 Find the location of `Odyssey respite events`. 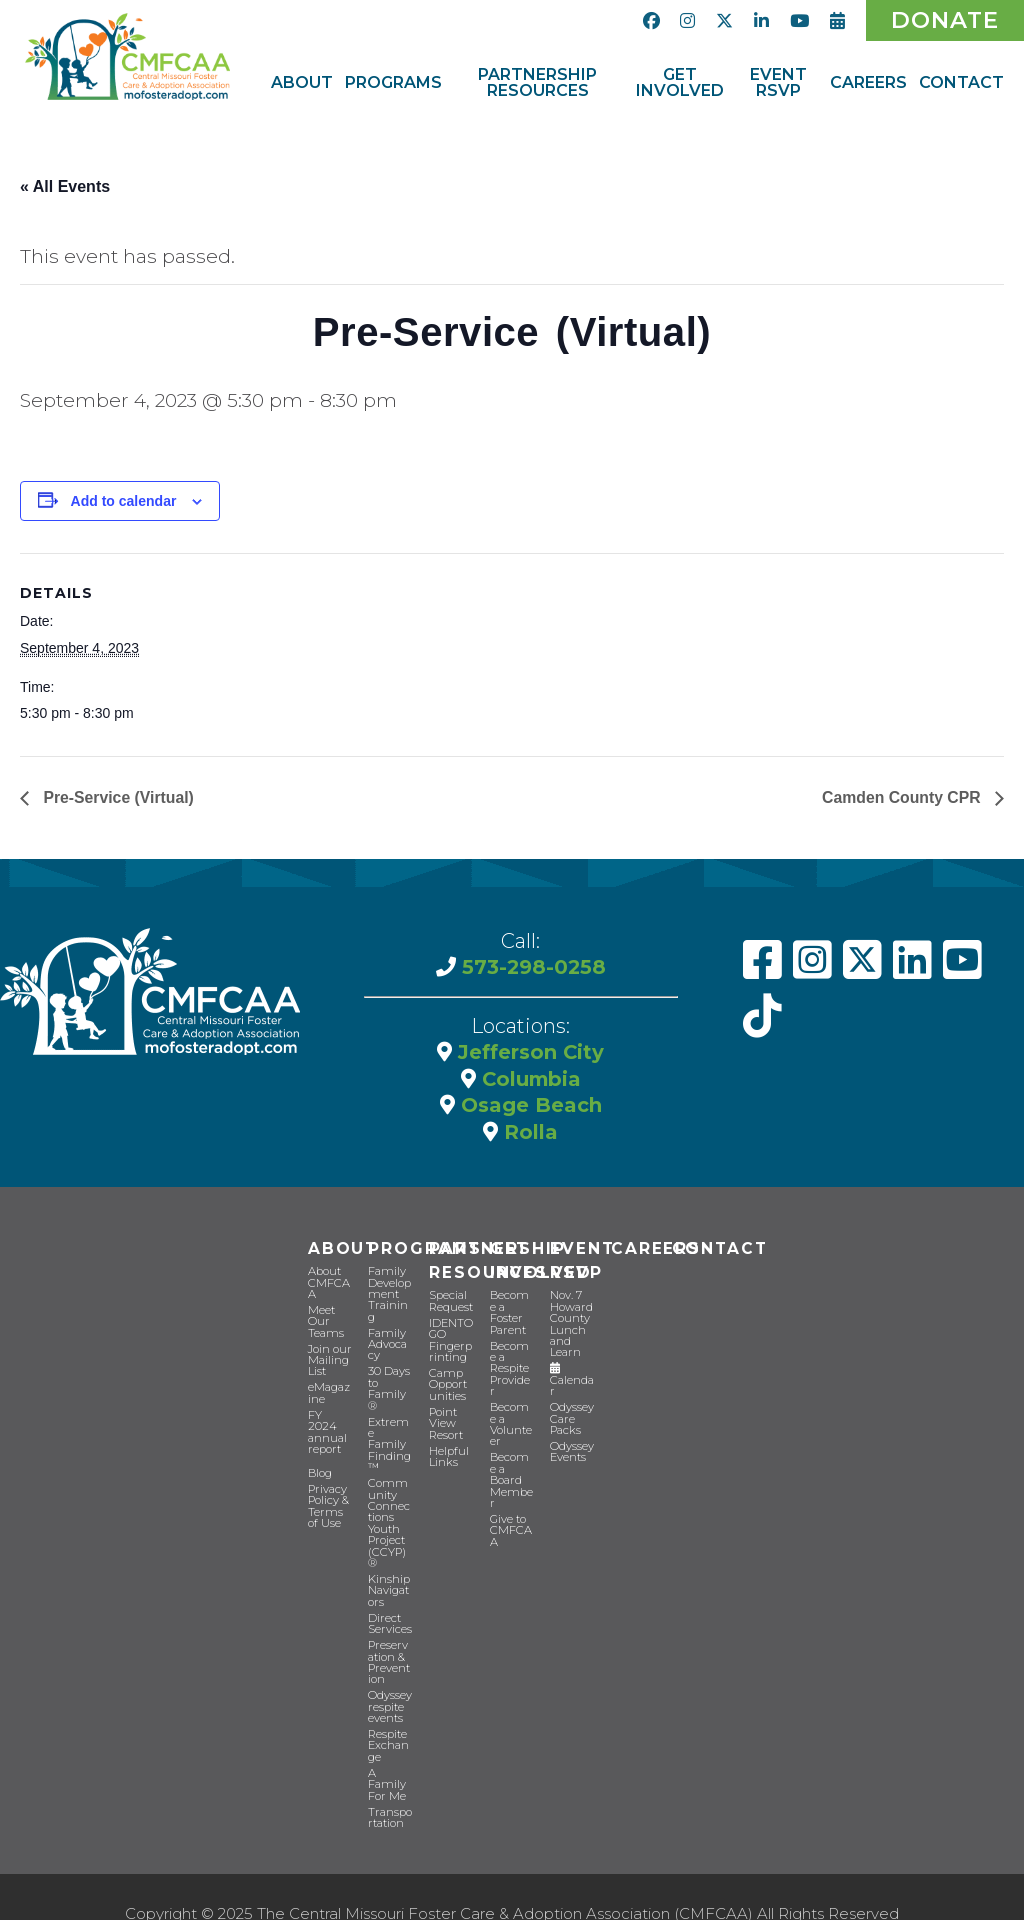

Odyssey respite events is located at coordinates (389, 1674).